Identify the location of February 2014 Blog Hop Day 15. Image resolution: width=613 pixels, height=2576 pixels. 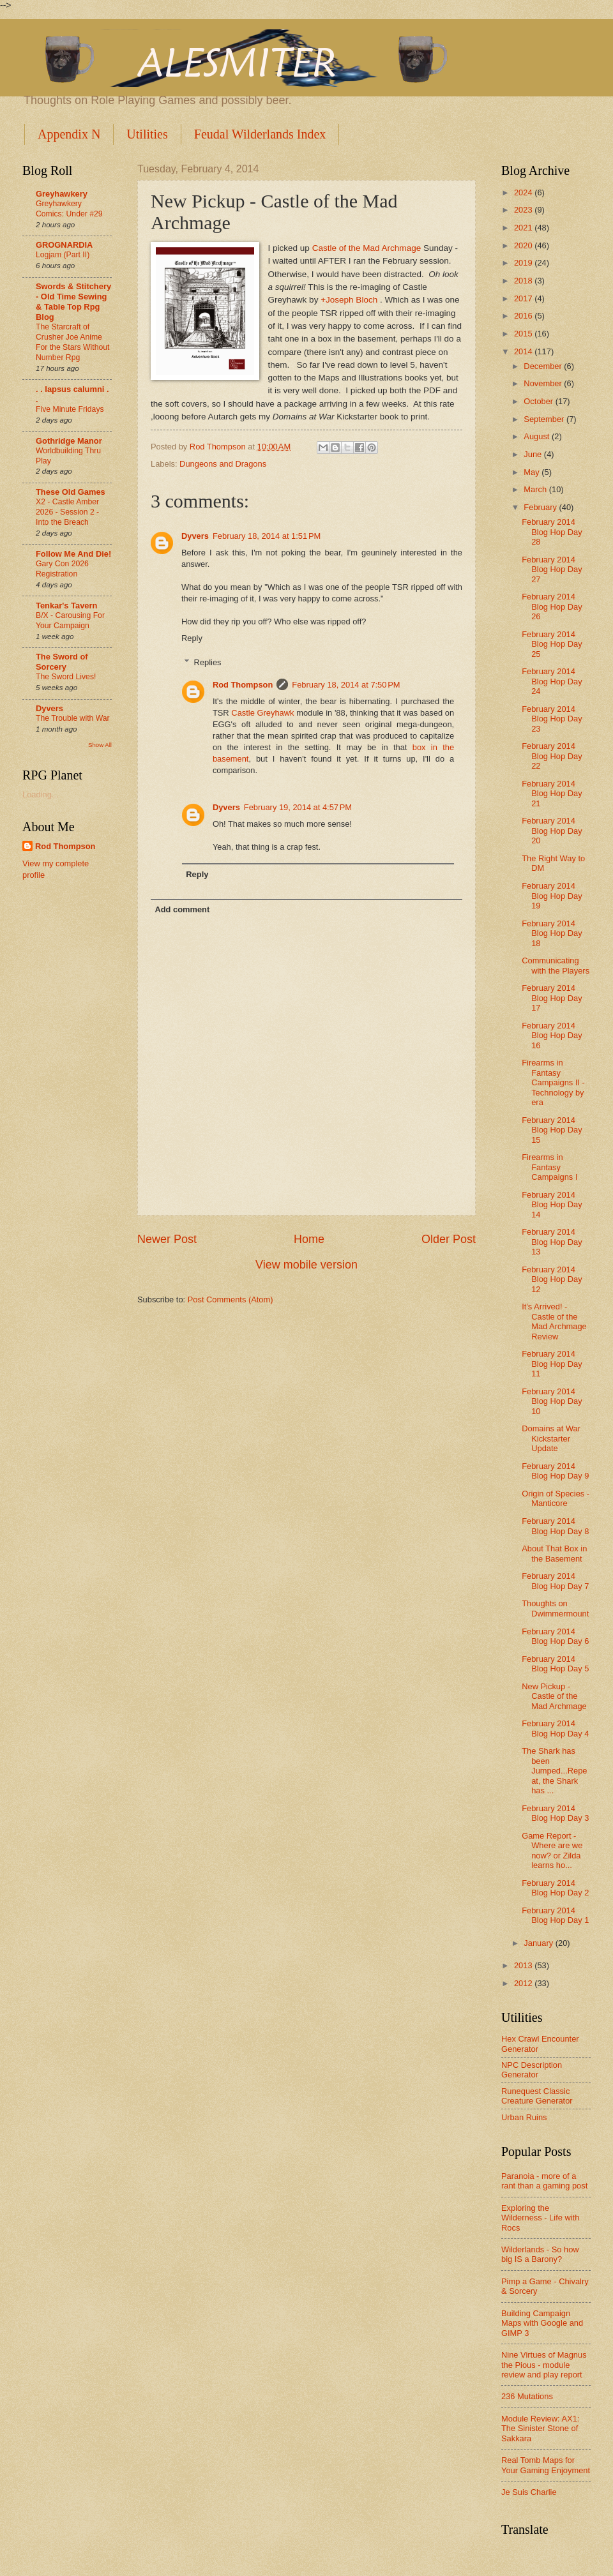
(552, 1130).